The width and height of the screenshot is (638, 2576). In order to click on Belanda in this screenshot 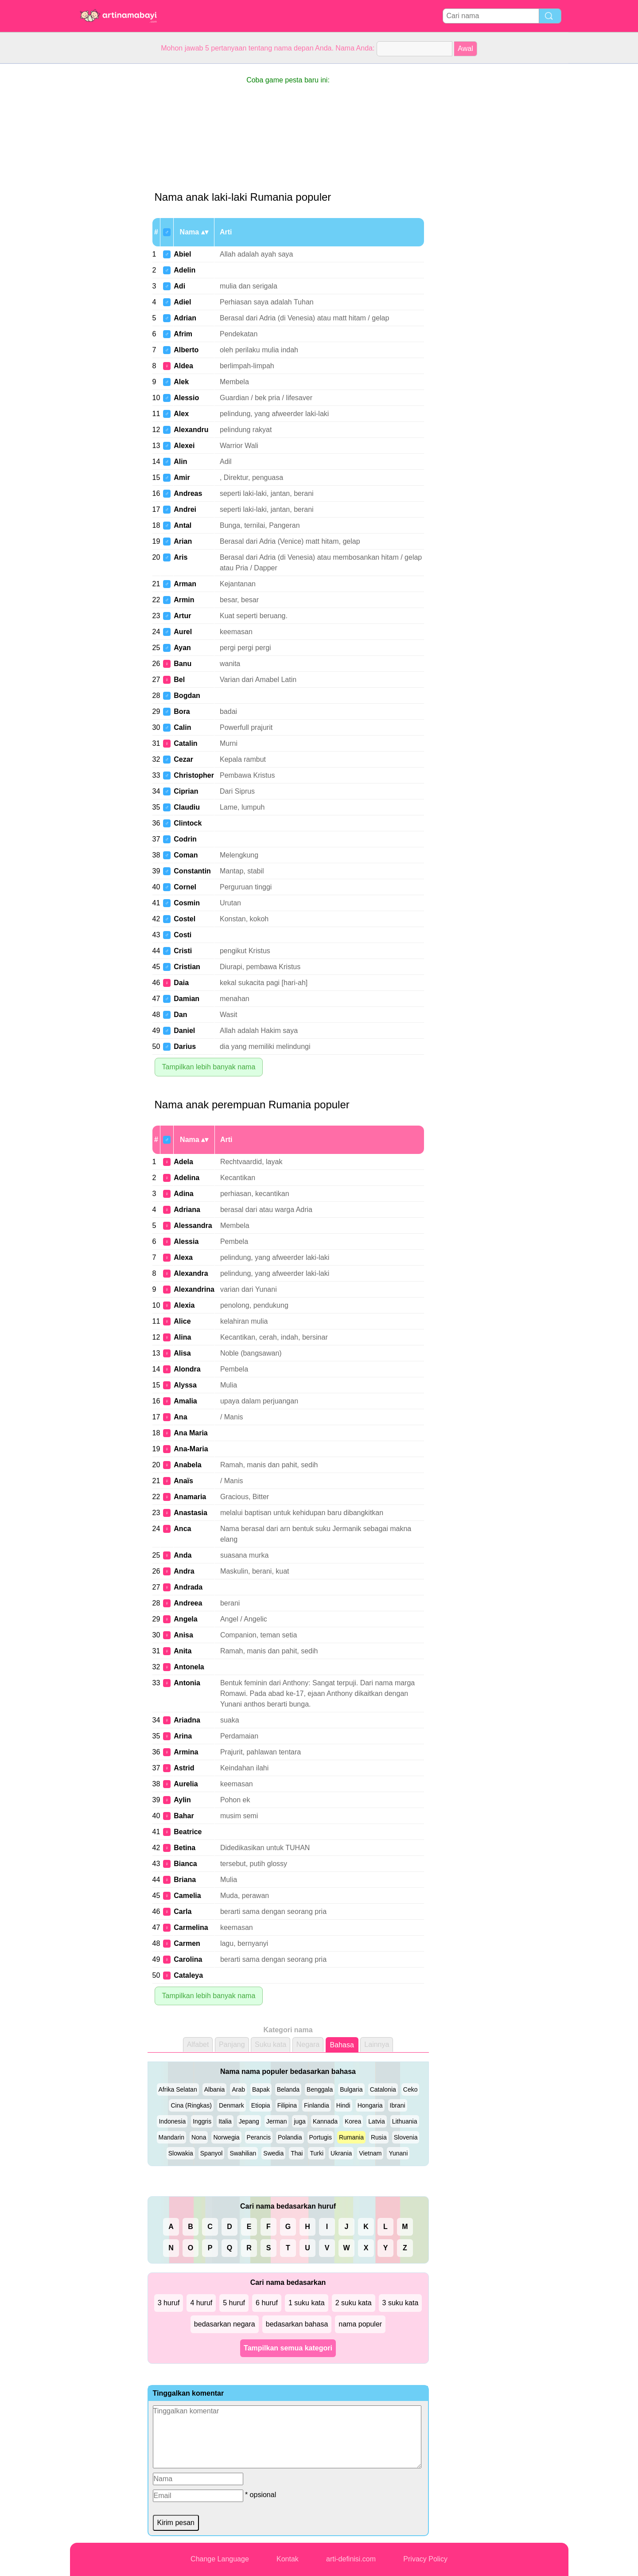, I will do `click(288, 2089)`.